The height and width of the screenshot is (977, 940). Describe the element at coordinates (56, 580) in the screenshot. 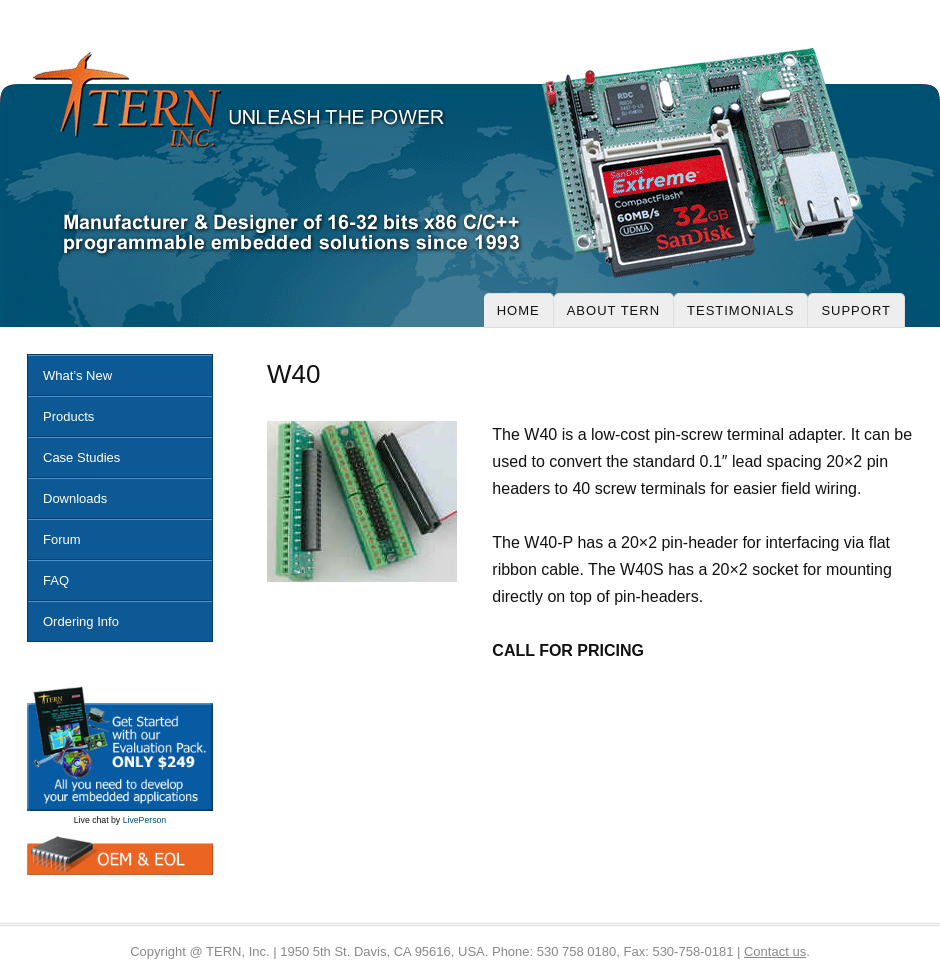

I see `FAQ` at that location.